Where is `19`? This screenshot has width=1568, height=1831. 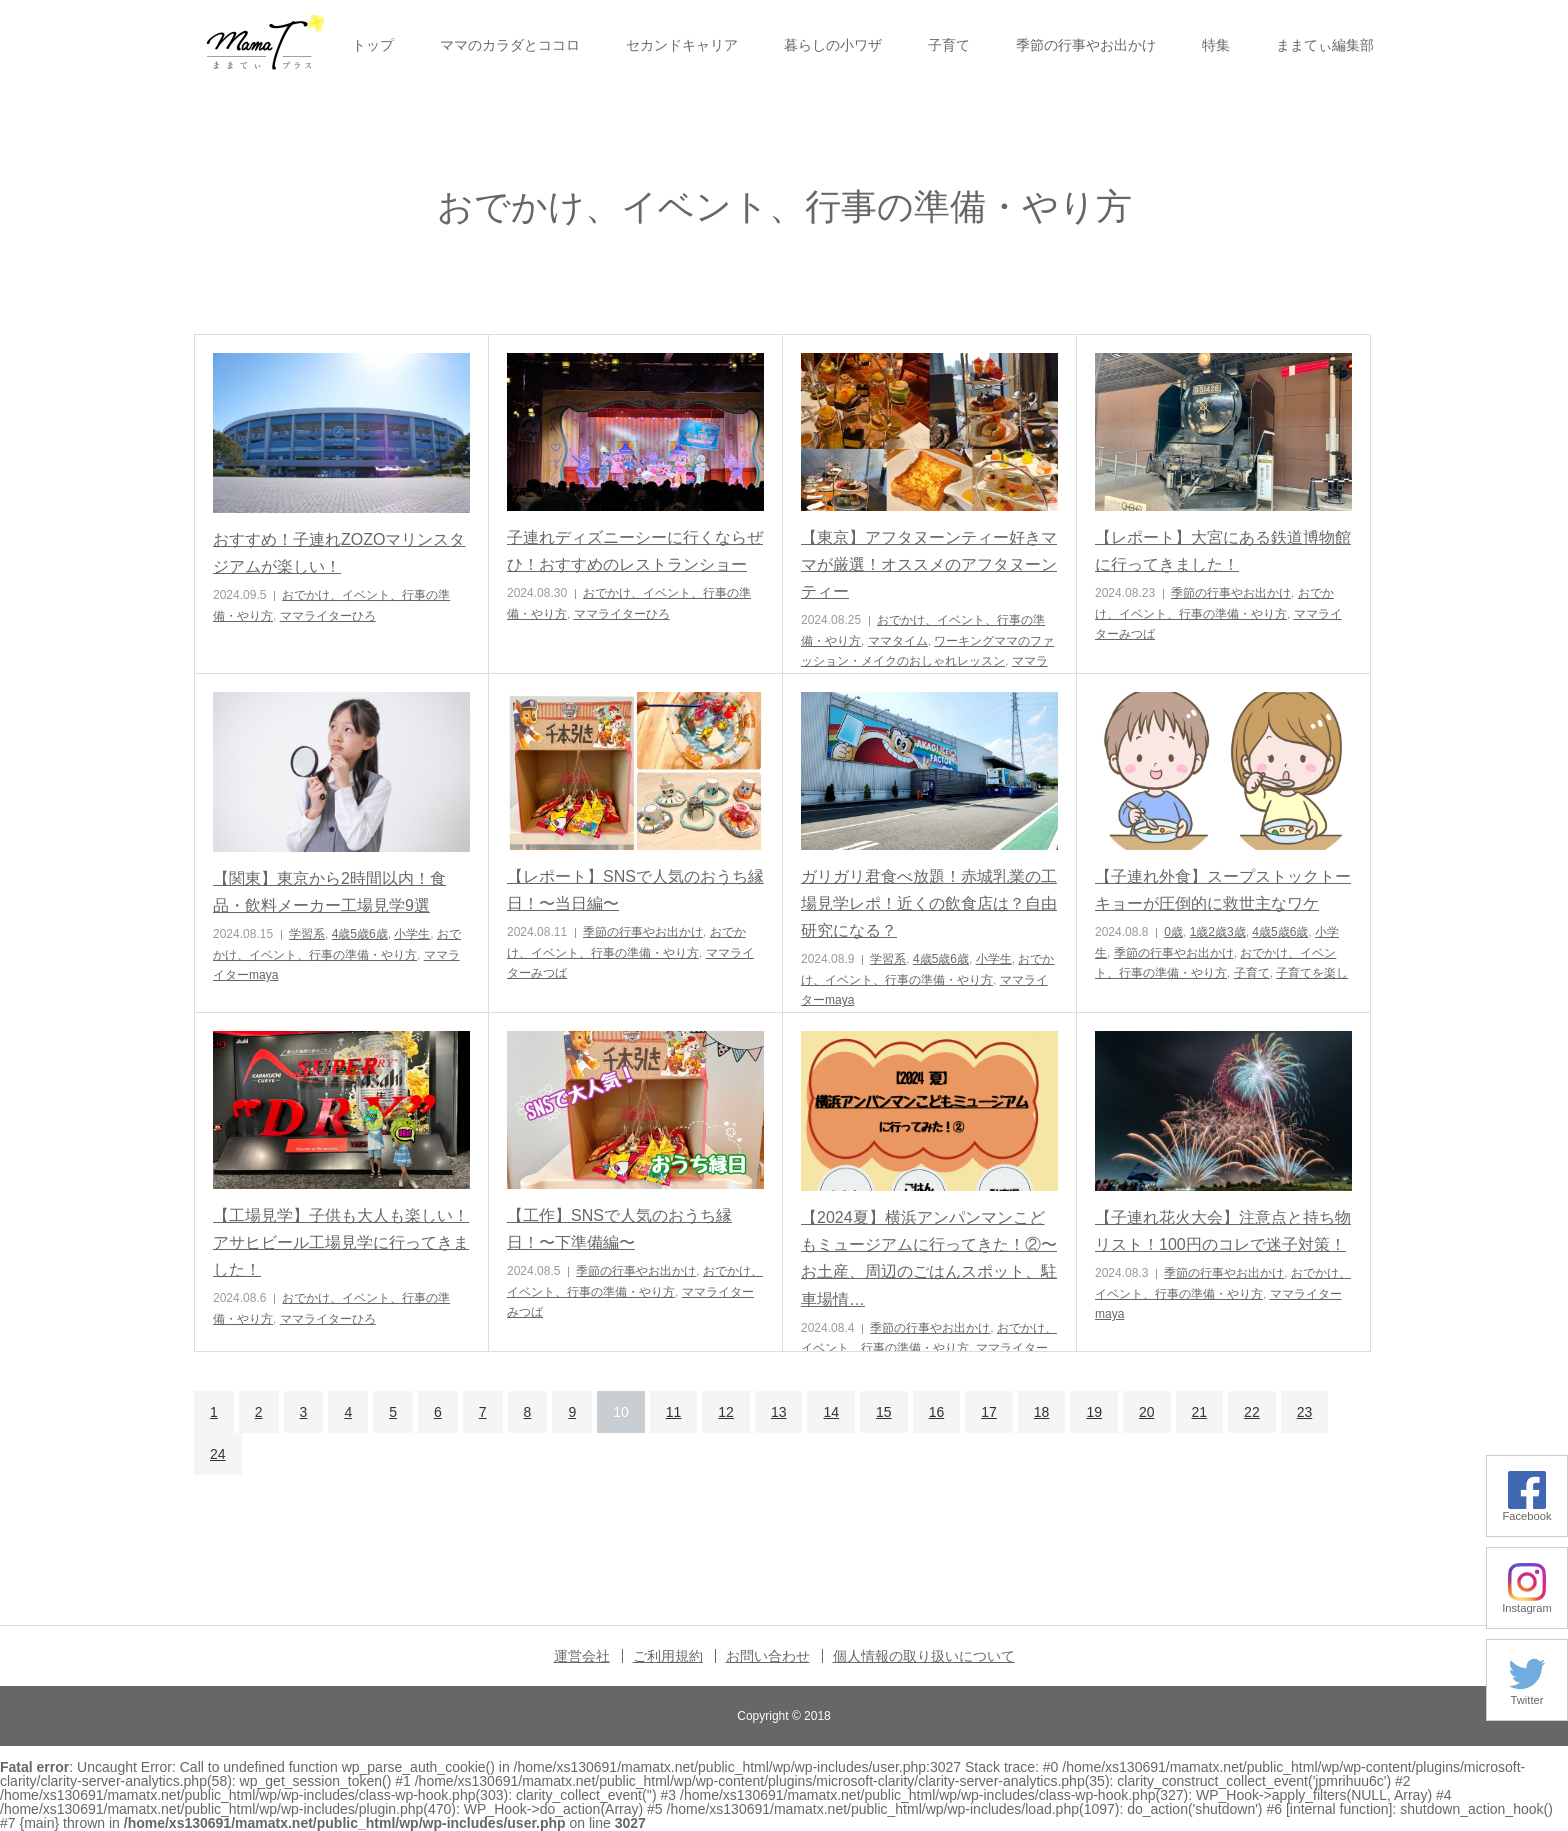 19 is located at coordinates (1094, 1412).